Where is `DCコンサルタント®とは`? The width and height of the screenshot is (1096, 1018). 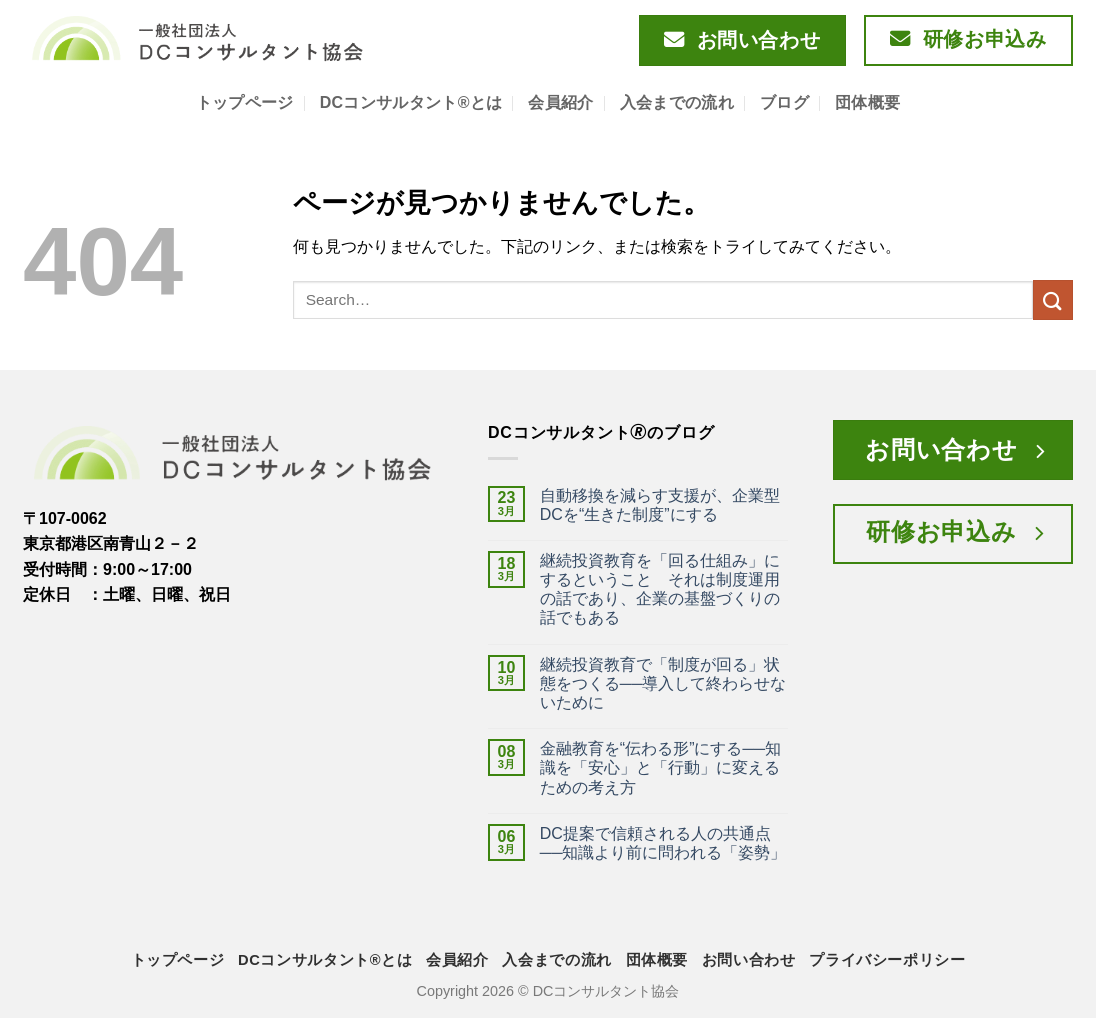 DCコンサルタント®とは is located at coordinates (411, 102).